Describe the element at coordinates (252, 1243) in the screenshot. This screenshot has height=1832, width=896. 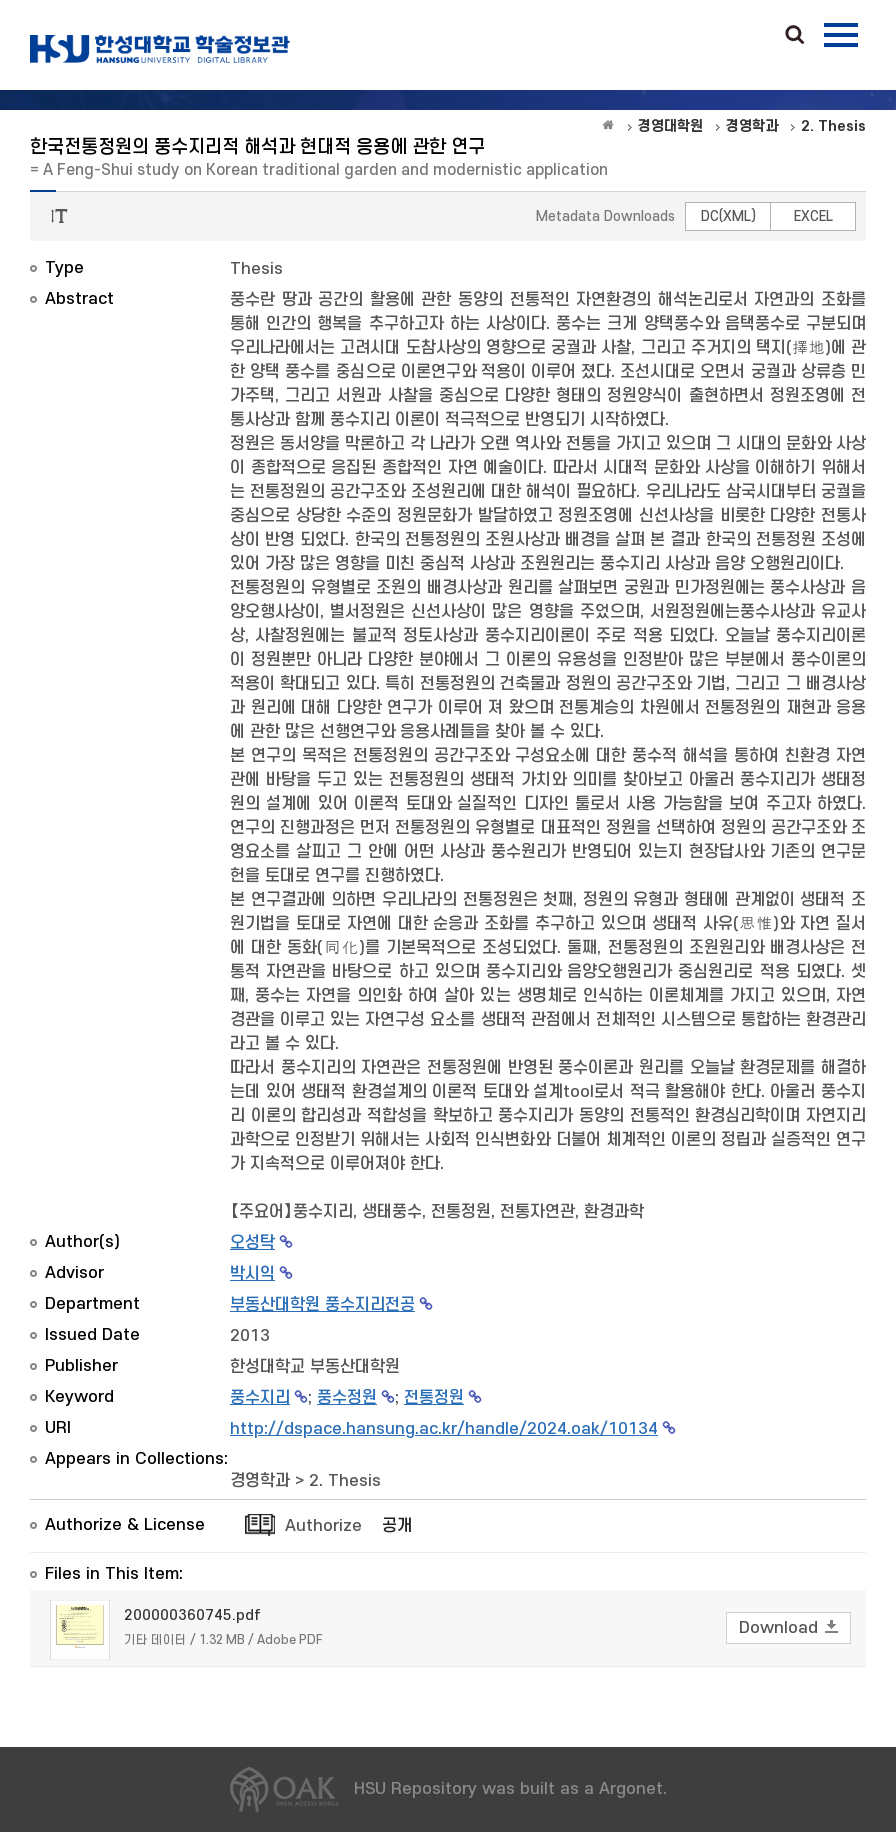
I see `오성탁` at that location.